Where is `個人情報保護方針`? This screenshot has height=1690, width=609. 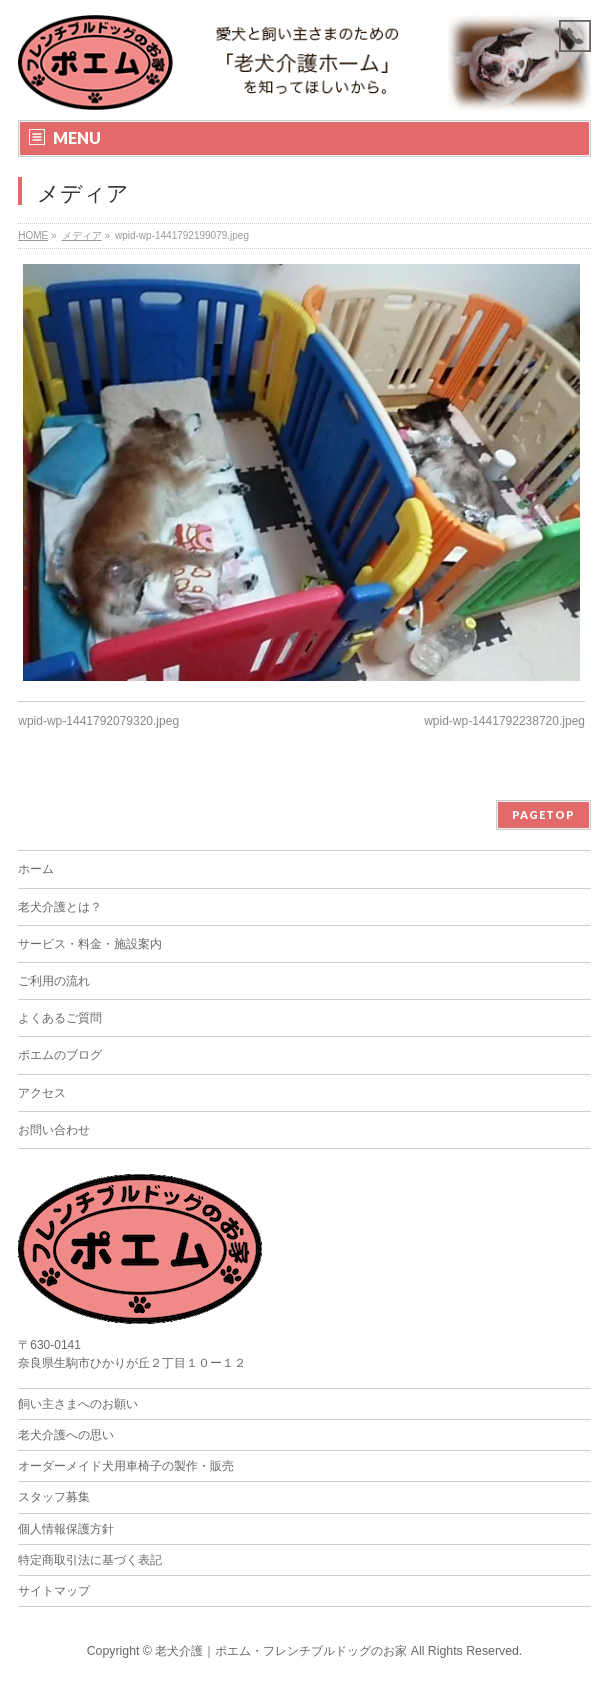
個人情報保護方針 is located at coordinates (66, 1529).